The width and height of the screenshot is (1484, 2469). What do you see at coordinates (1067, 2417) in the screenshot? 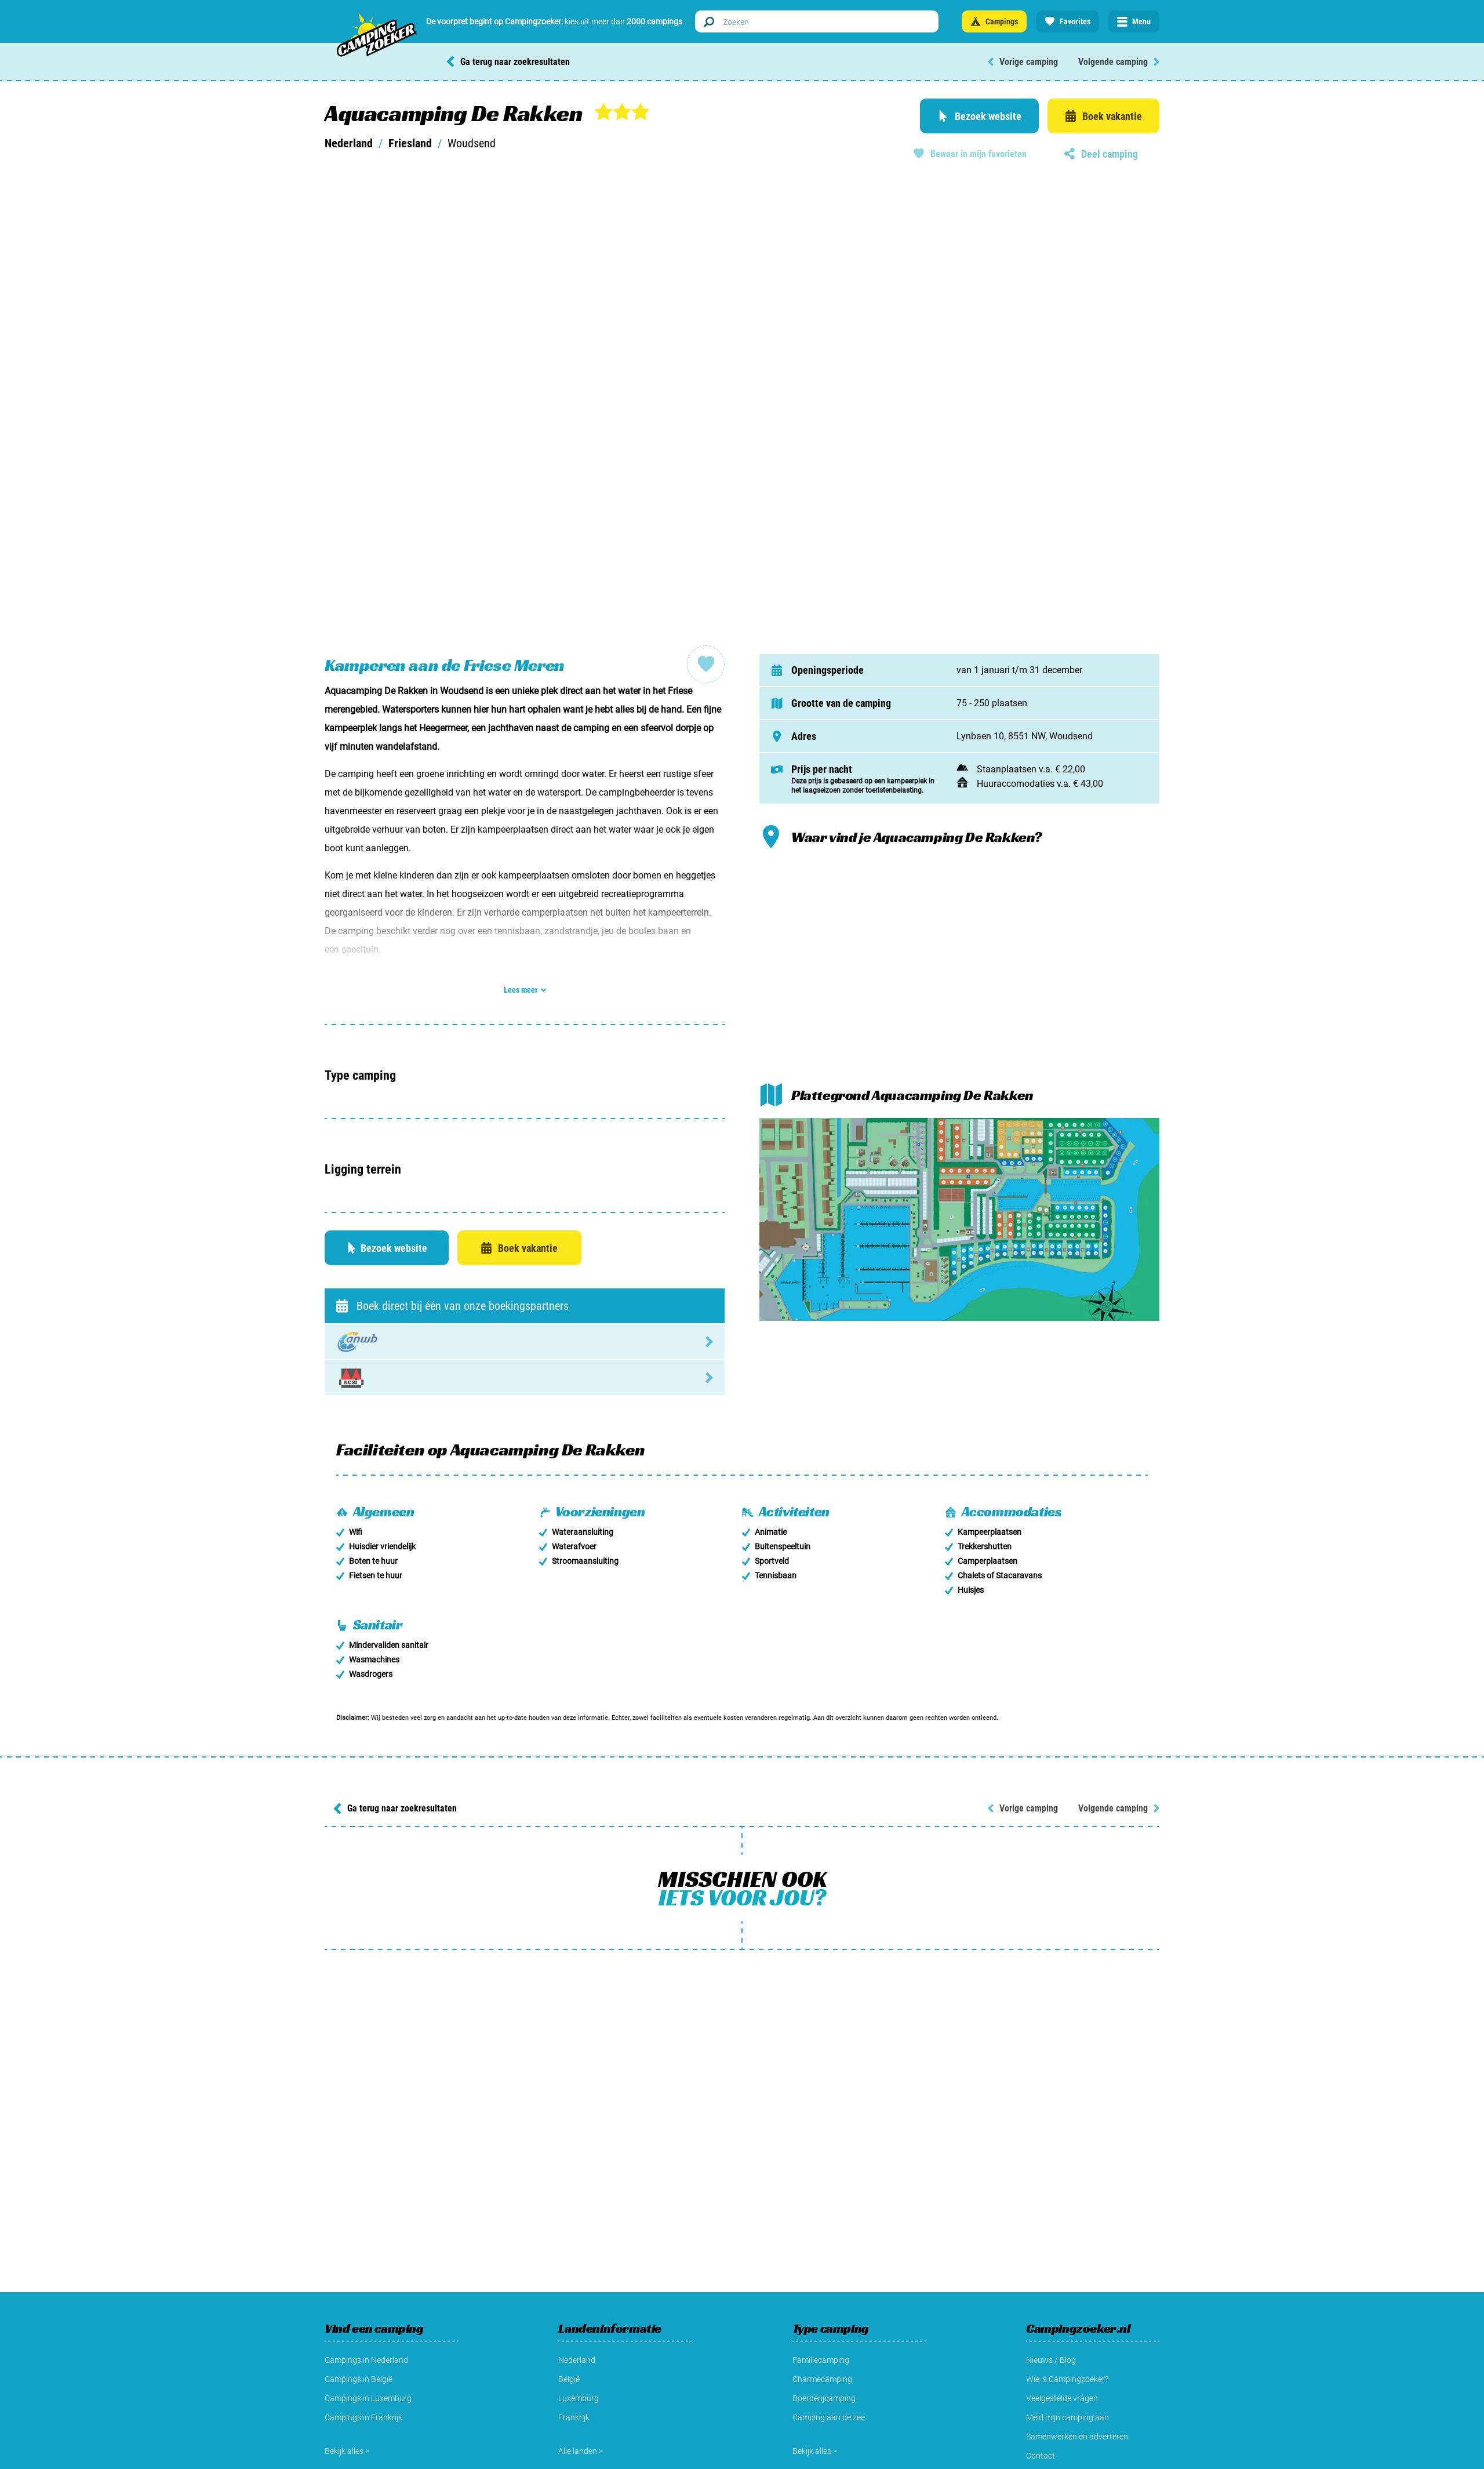
I see `Meld mijn camping aan` at bounding box center [1067, 2417].